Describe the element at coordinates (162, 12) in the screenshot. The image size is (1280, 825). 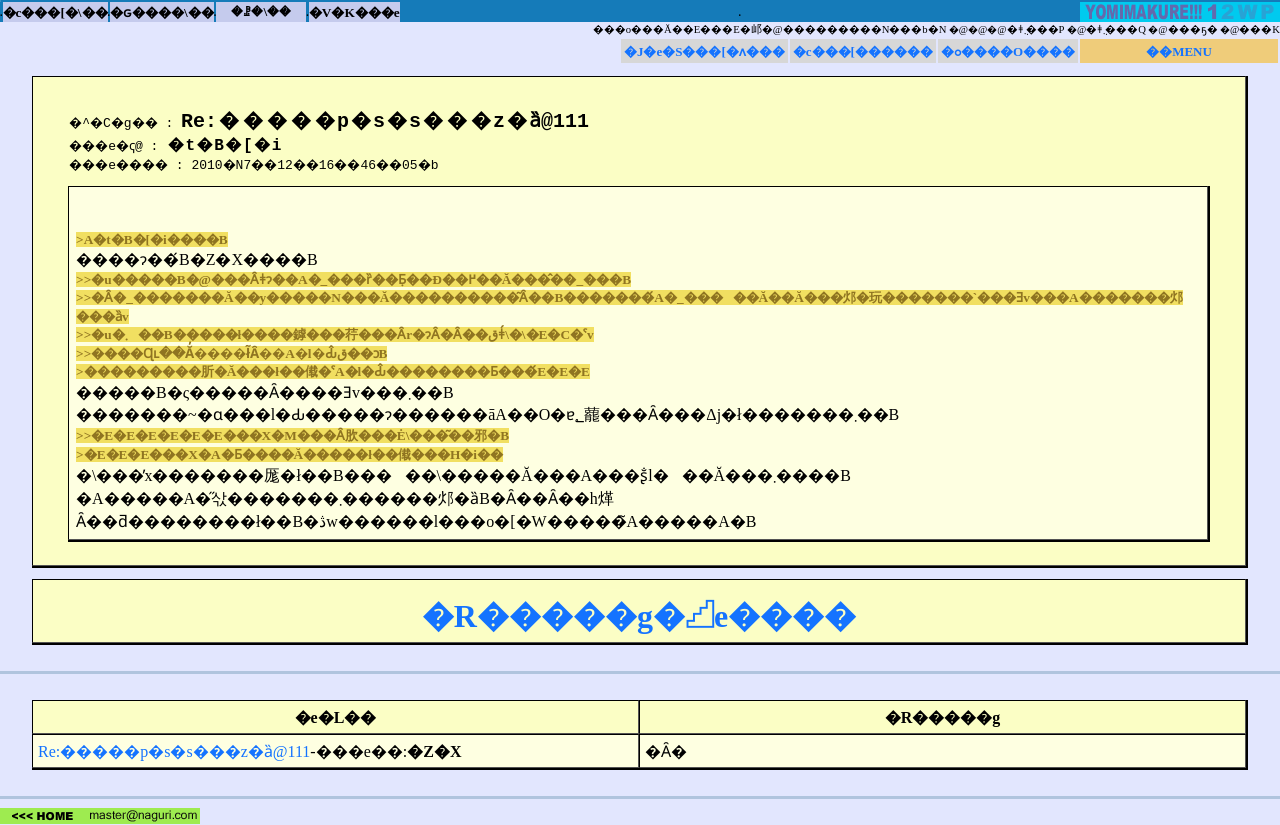
I see `�ԍ����\��` at that location.